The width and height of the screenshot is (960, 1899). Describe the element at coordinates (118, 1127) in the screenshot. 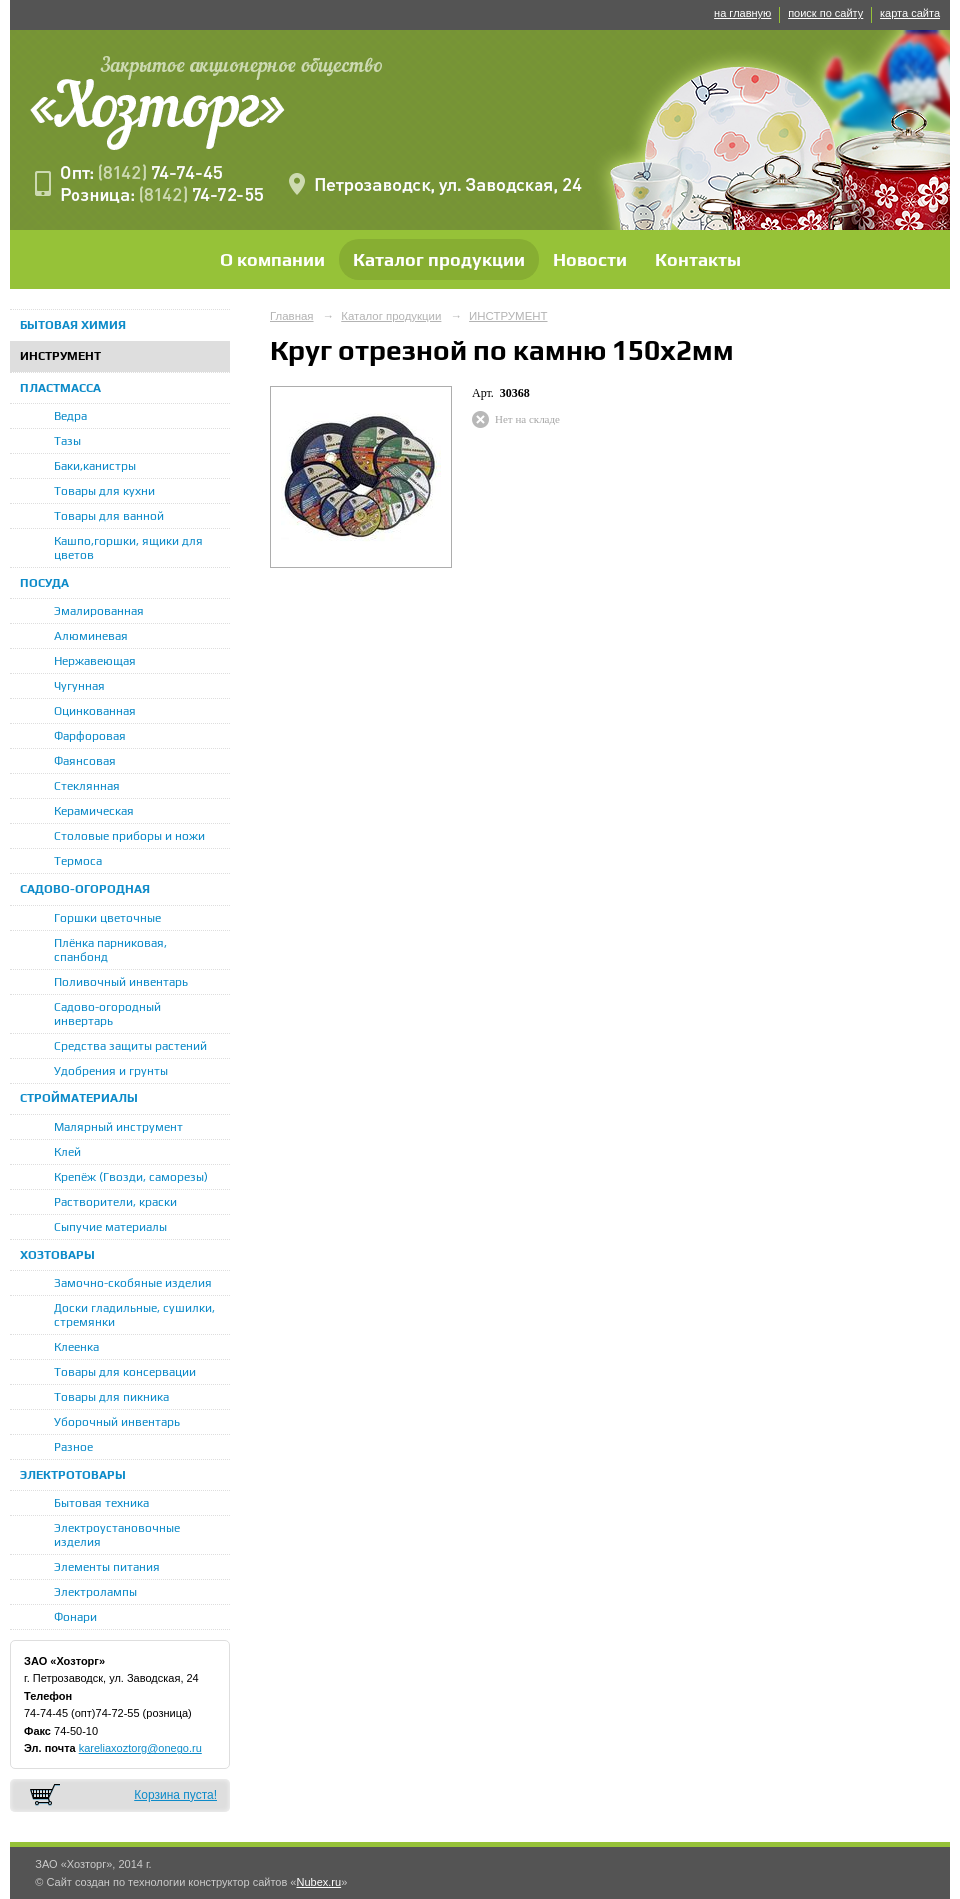

I see `Малярный инструмент` at that location.